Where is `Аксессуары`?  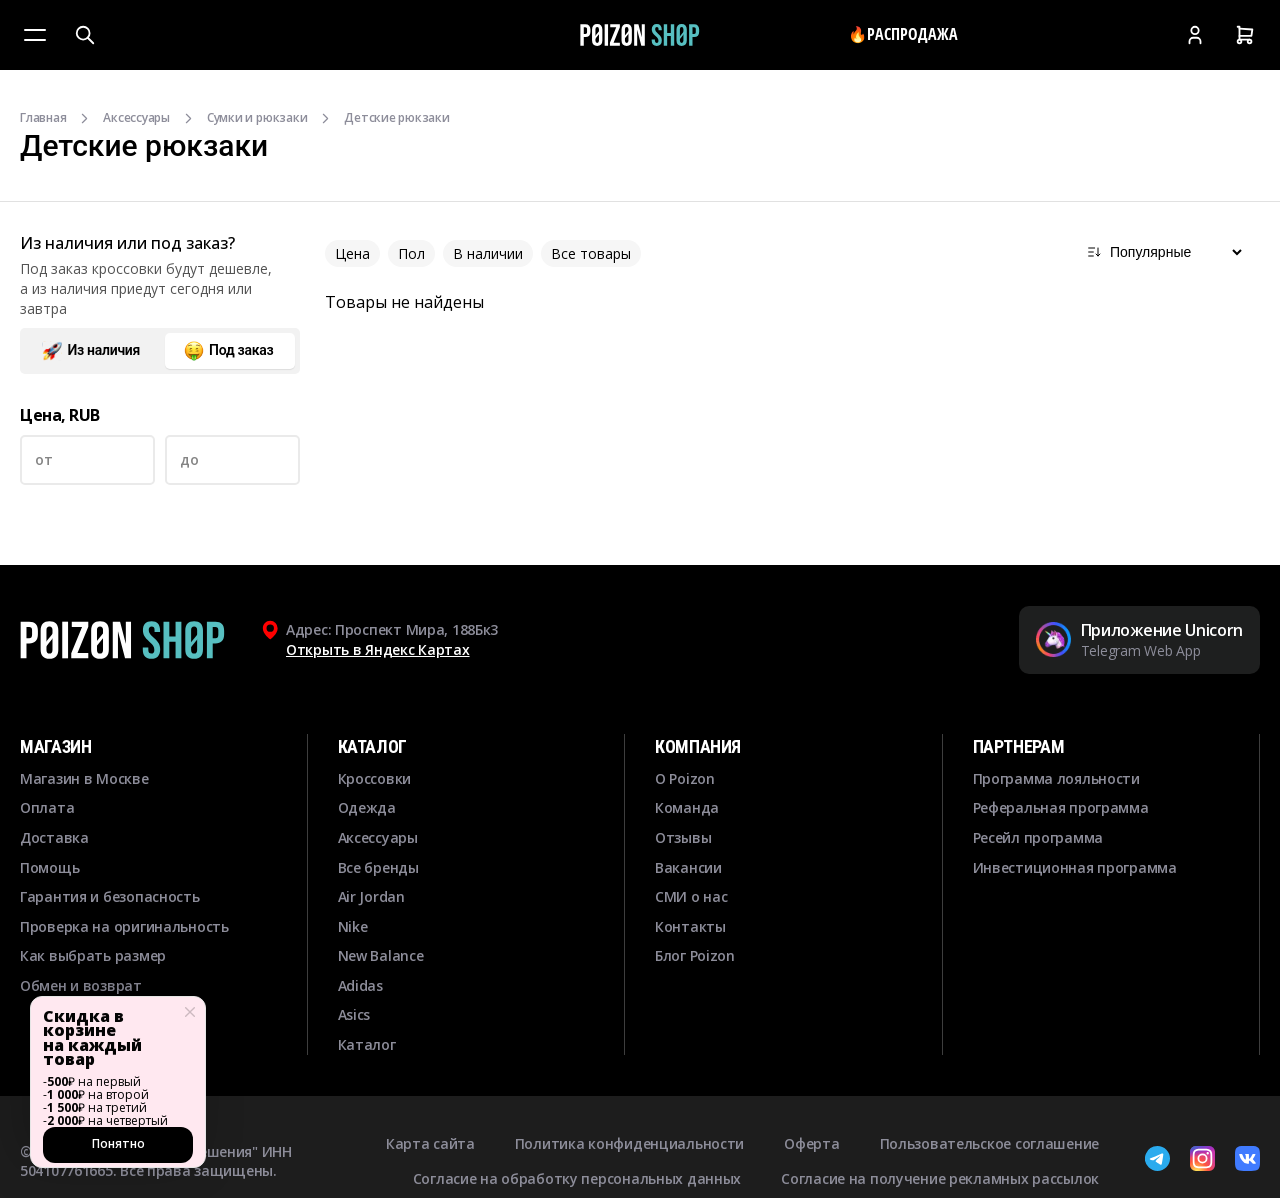
Аксессуары is located at coordinates (136, 118).